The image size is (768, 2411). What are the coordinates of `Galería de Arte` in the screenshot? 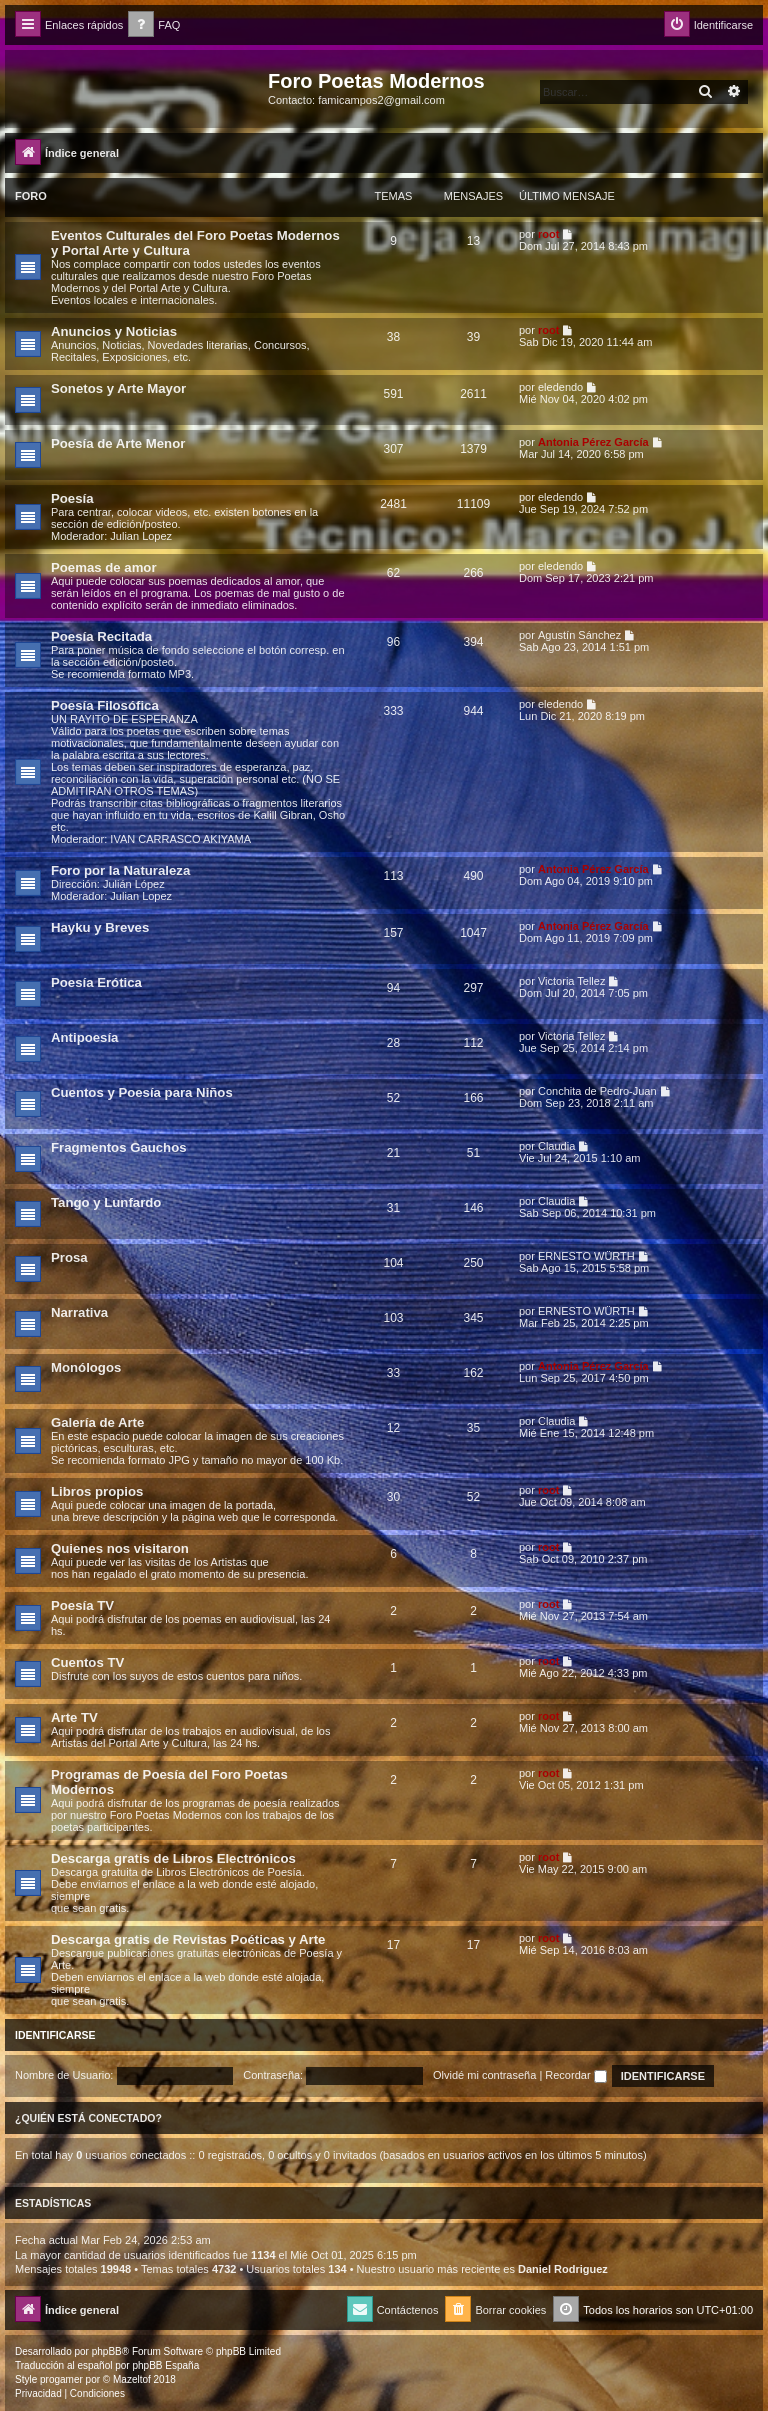 It's located at (97, 1422).